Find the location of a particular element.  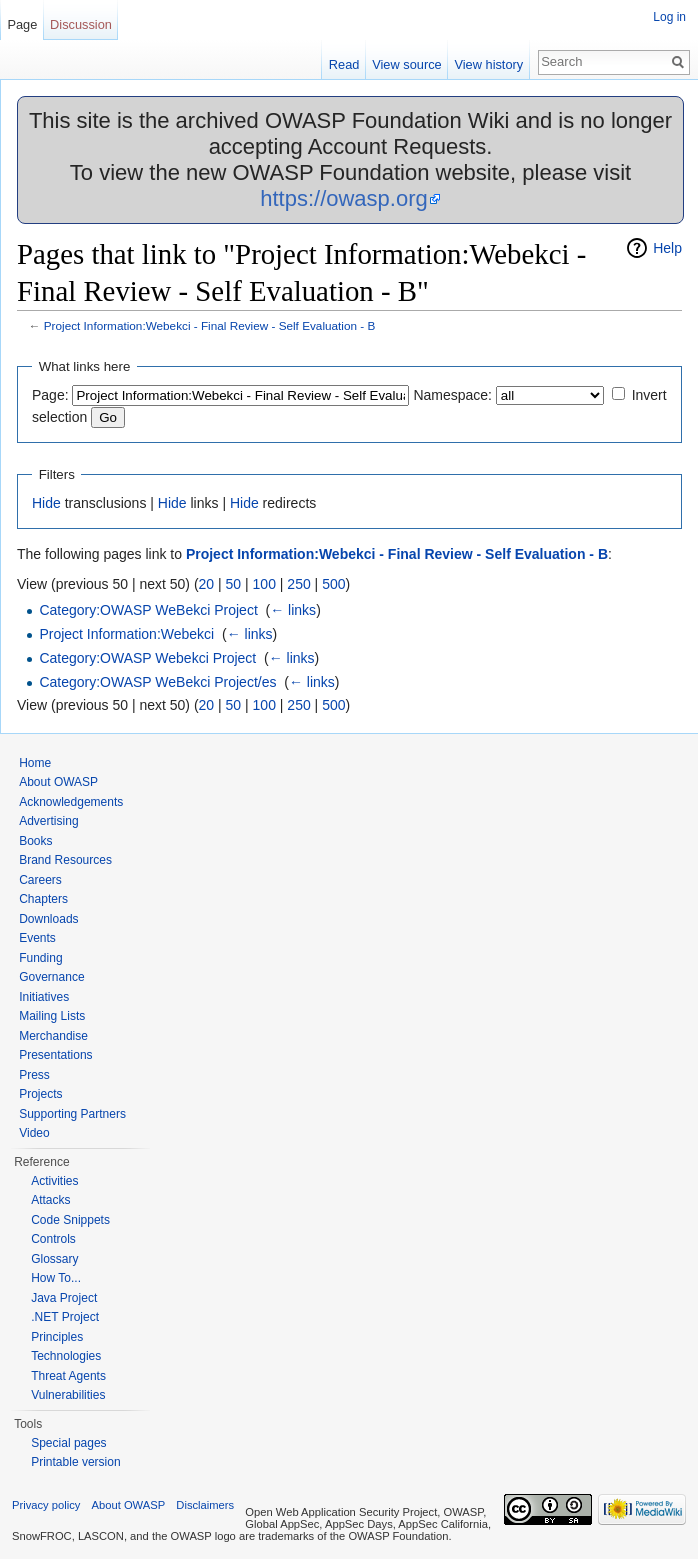

Chapters is located at coordinates (43, 899).